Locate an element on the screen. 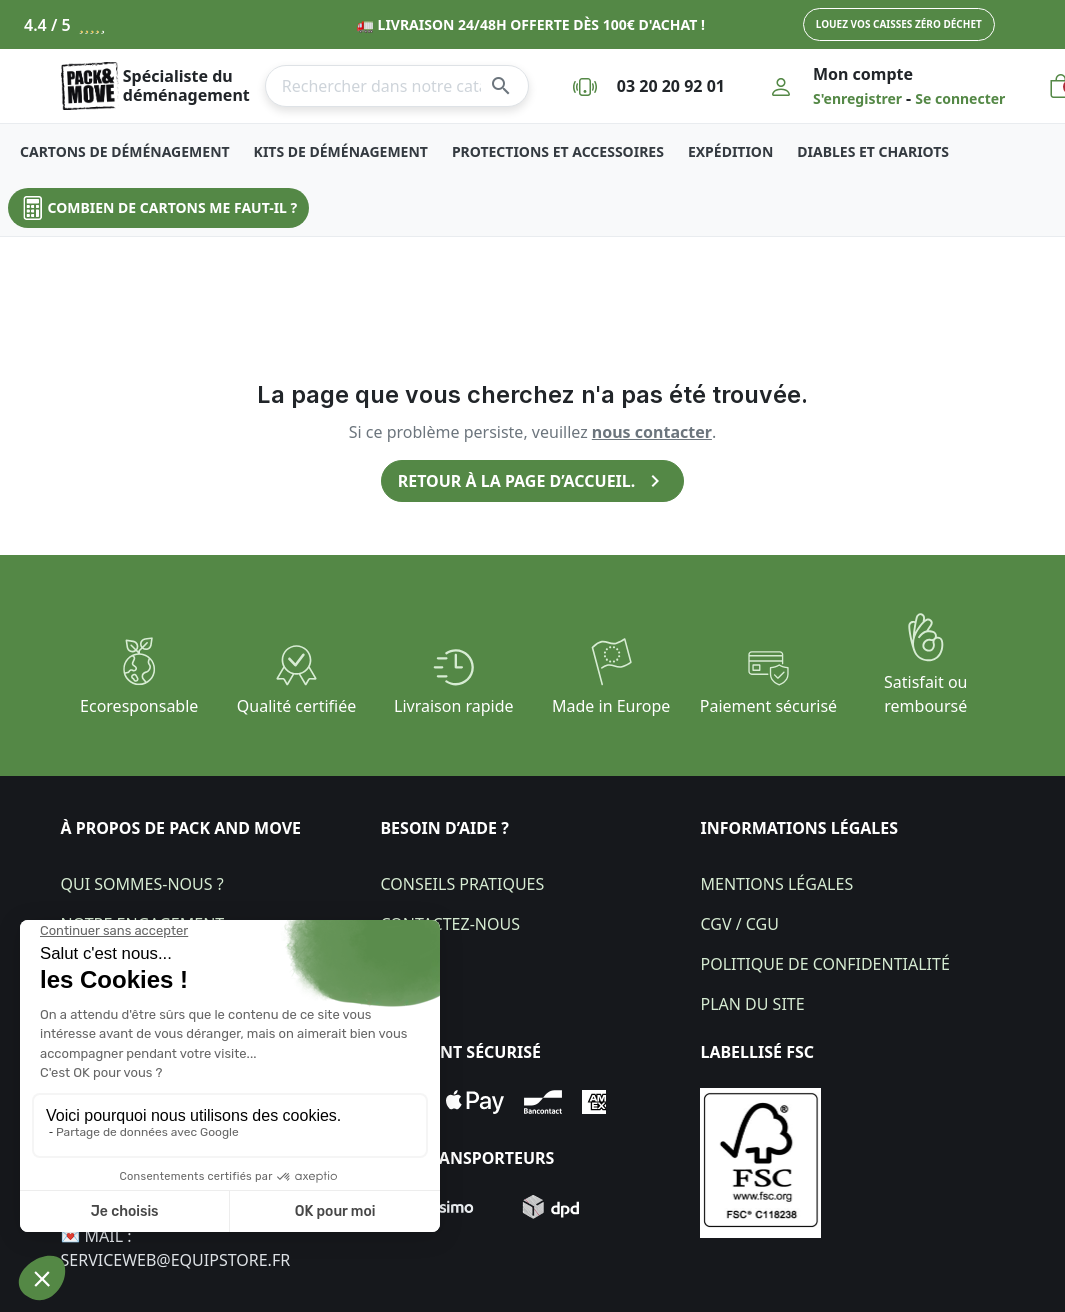 The image size is (1065, 1312). [Rechercher] is located at coordinates (397, 86).